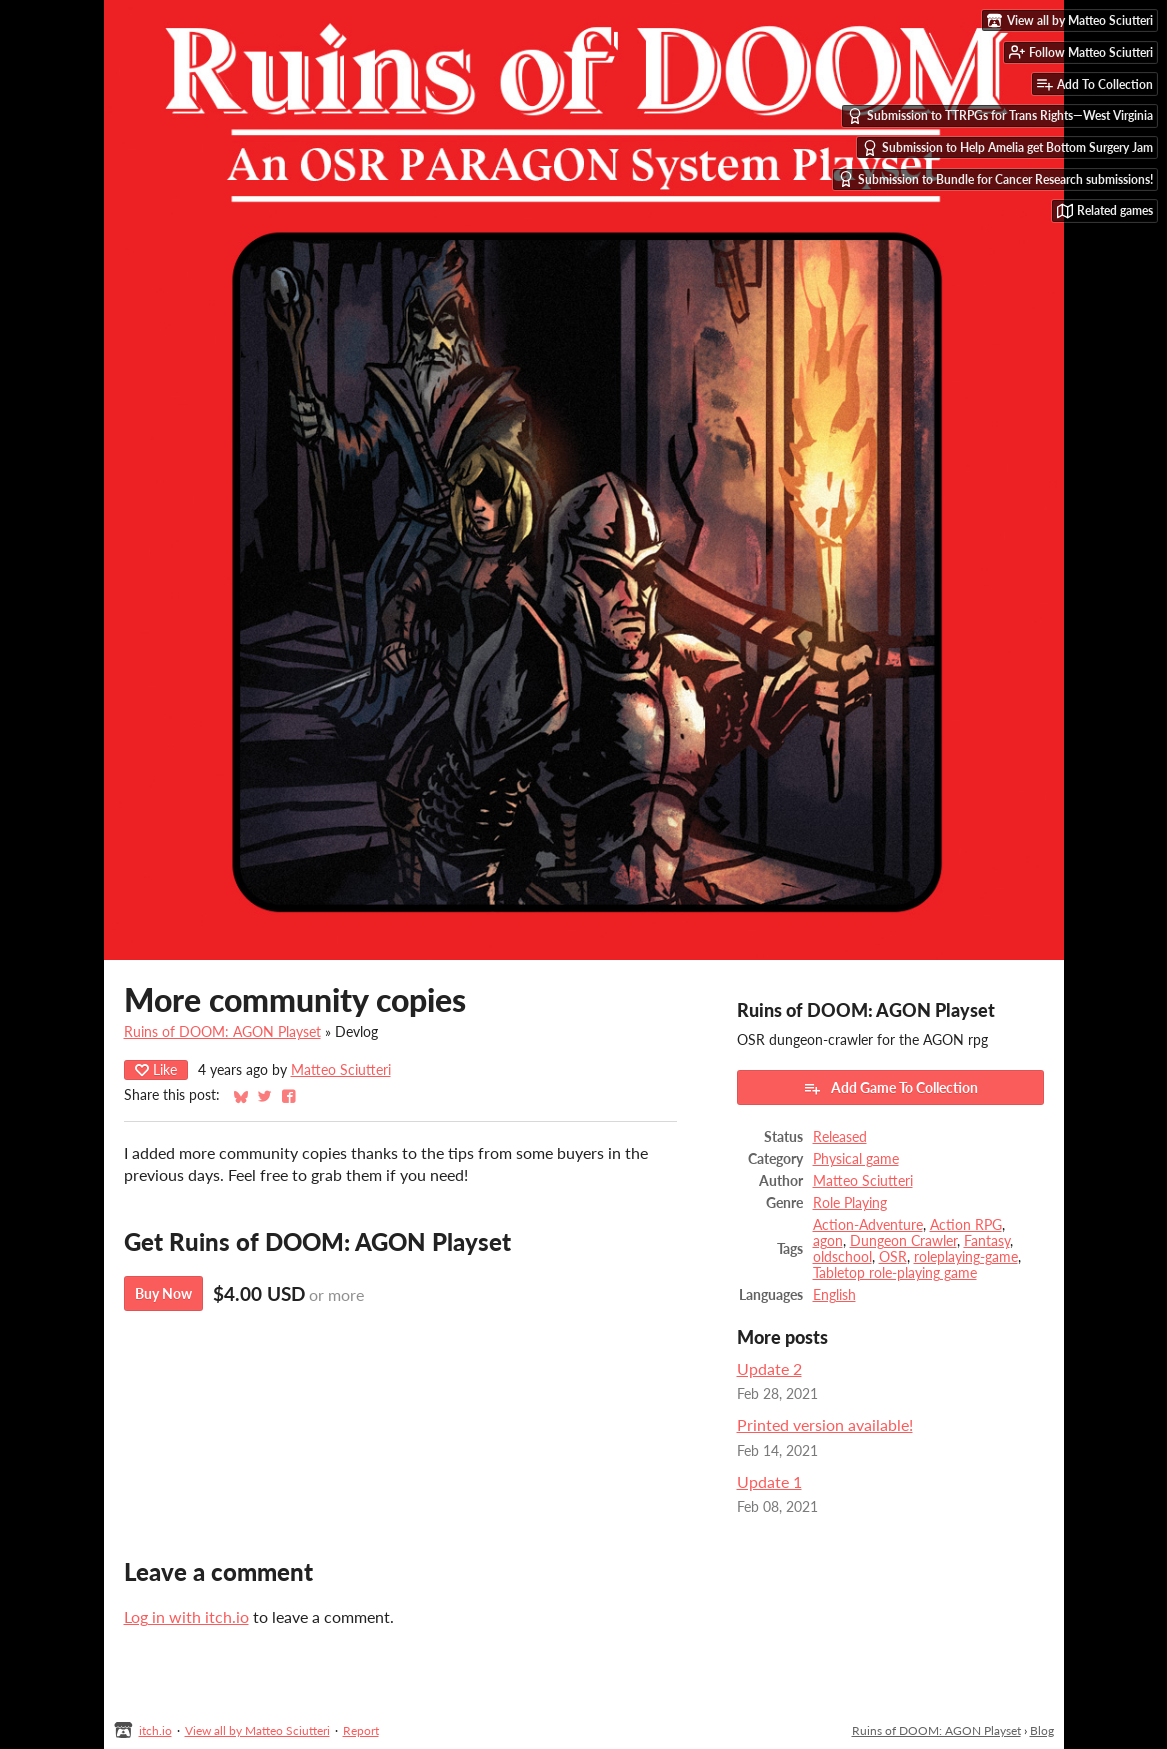  Describe the element at coordinates (156, 1069) in the screenshot. I see `Like` at that location.